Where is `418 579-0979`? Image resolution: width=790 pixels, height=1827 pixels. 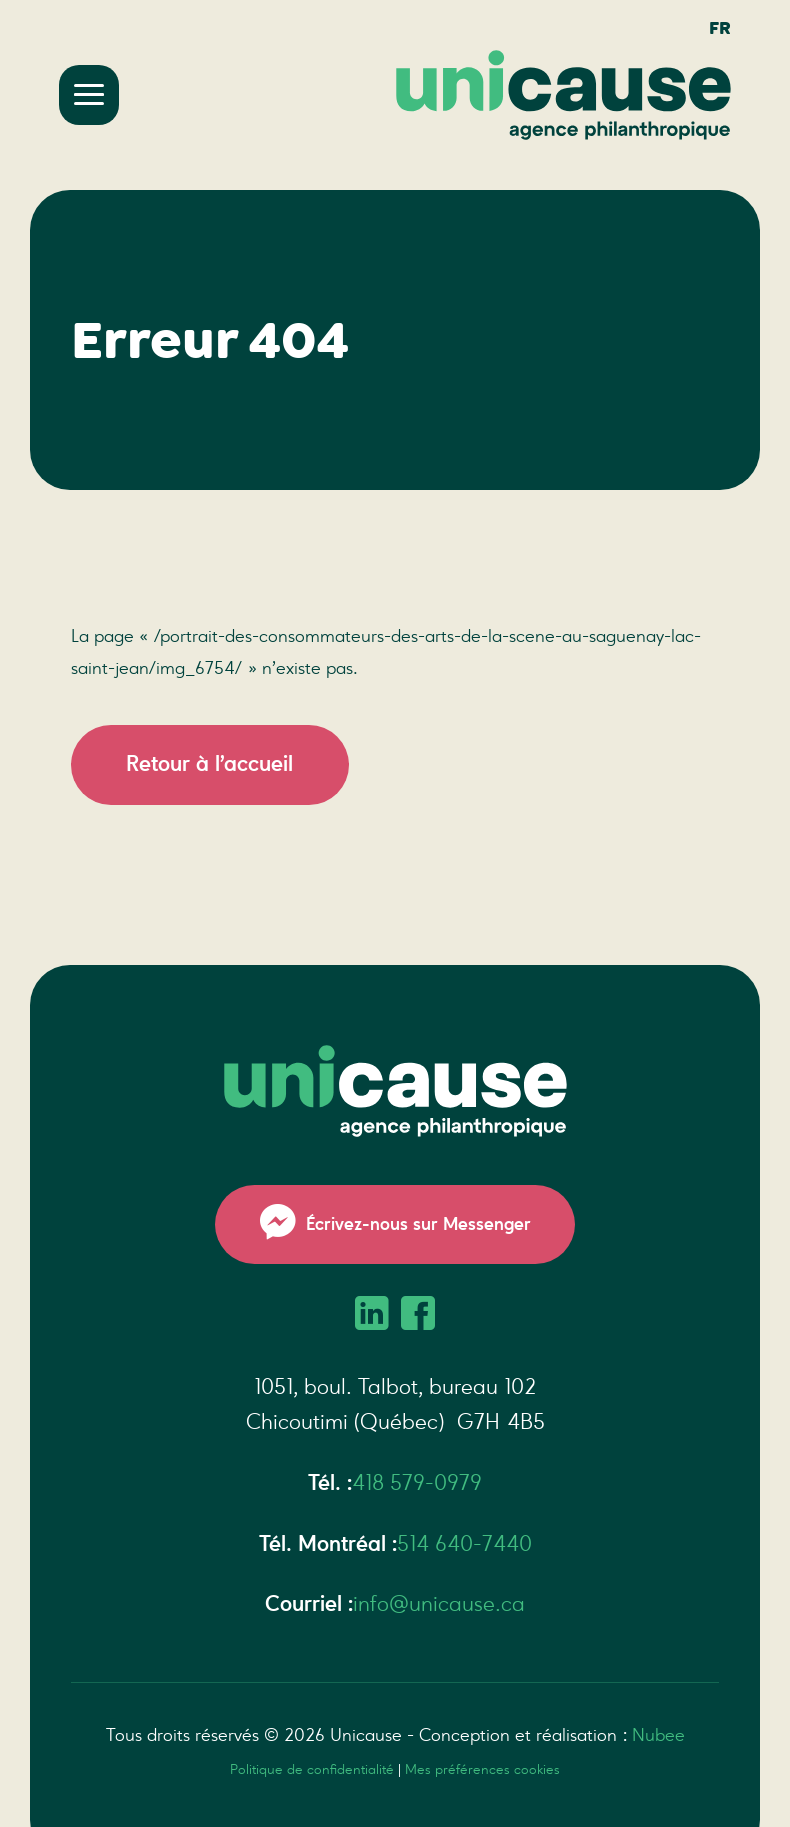 418 579-0979 is located at coordinates (417, 1483).